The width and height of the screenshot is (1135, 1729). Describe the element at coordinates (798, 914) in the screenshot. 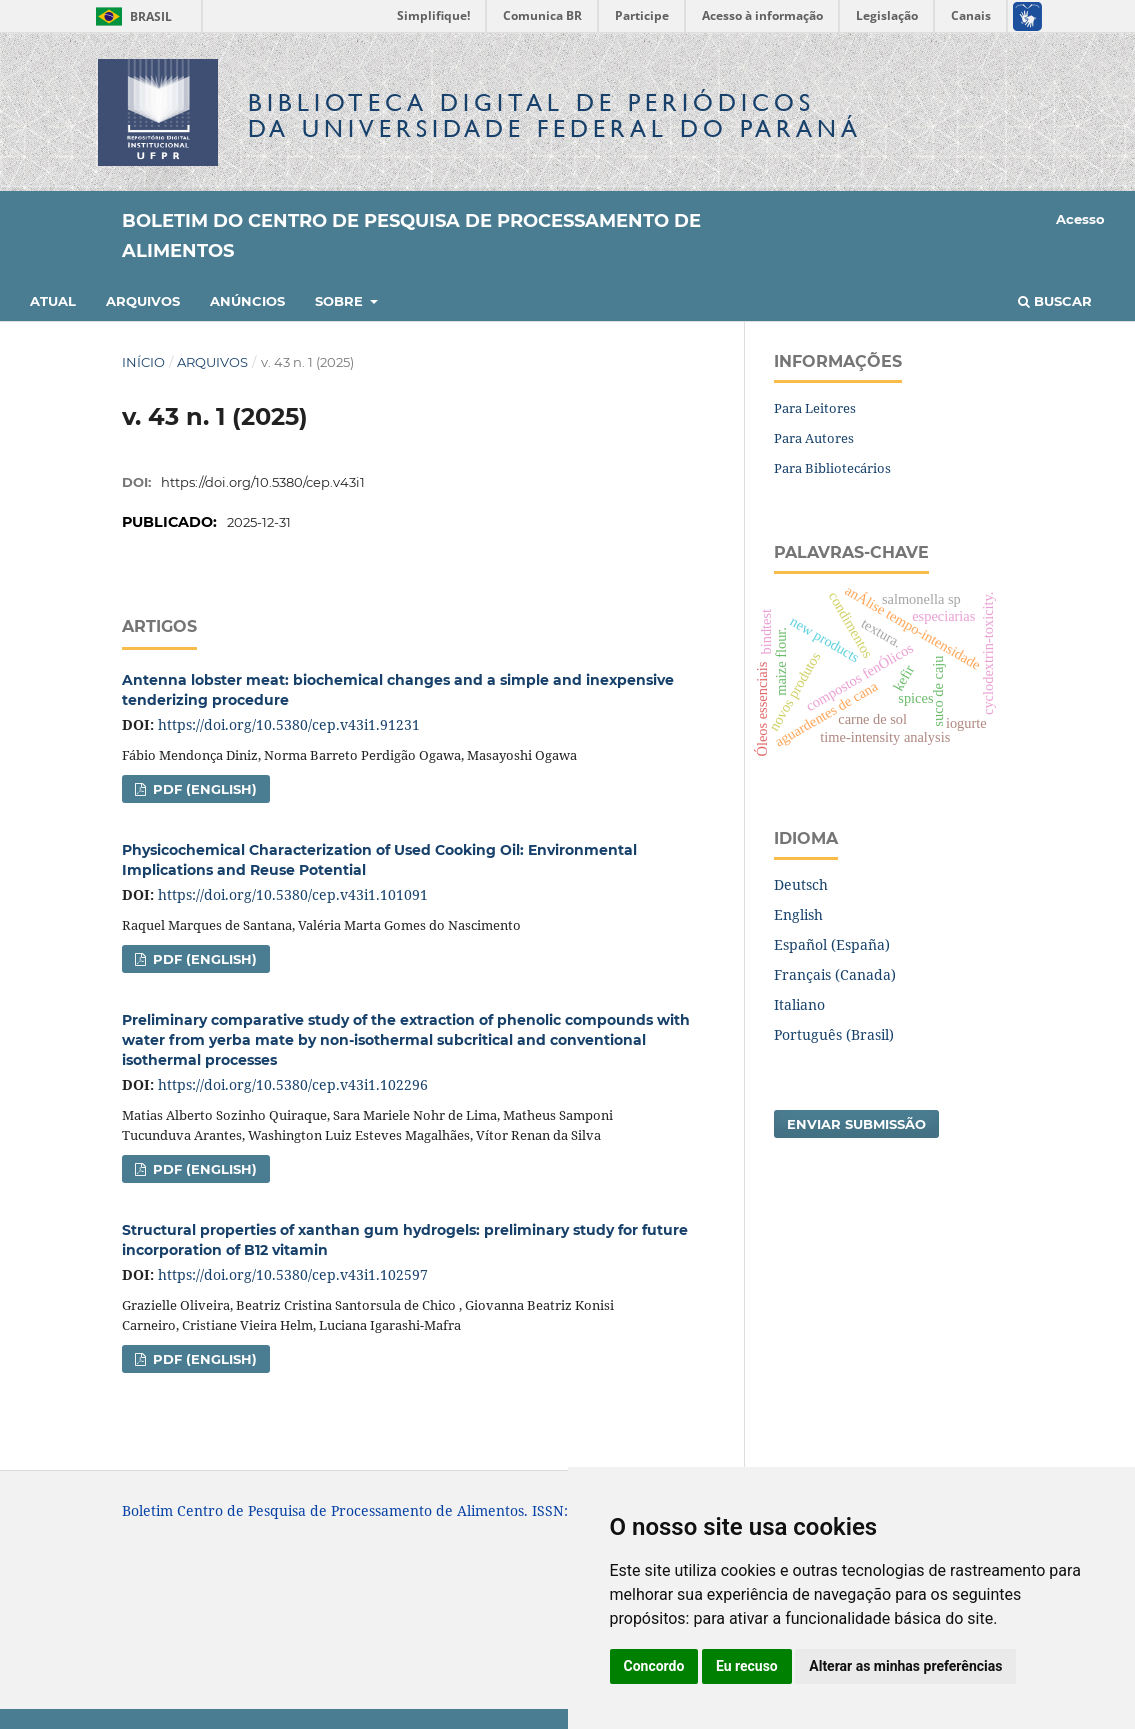

I see `English` at that location.